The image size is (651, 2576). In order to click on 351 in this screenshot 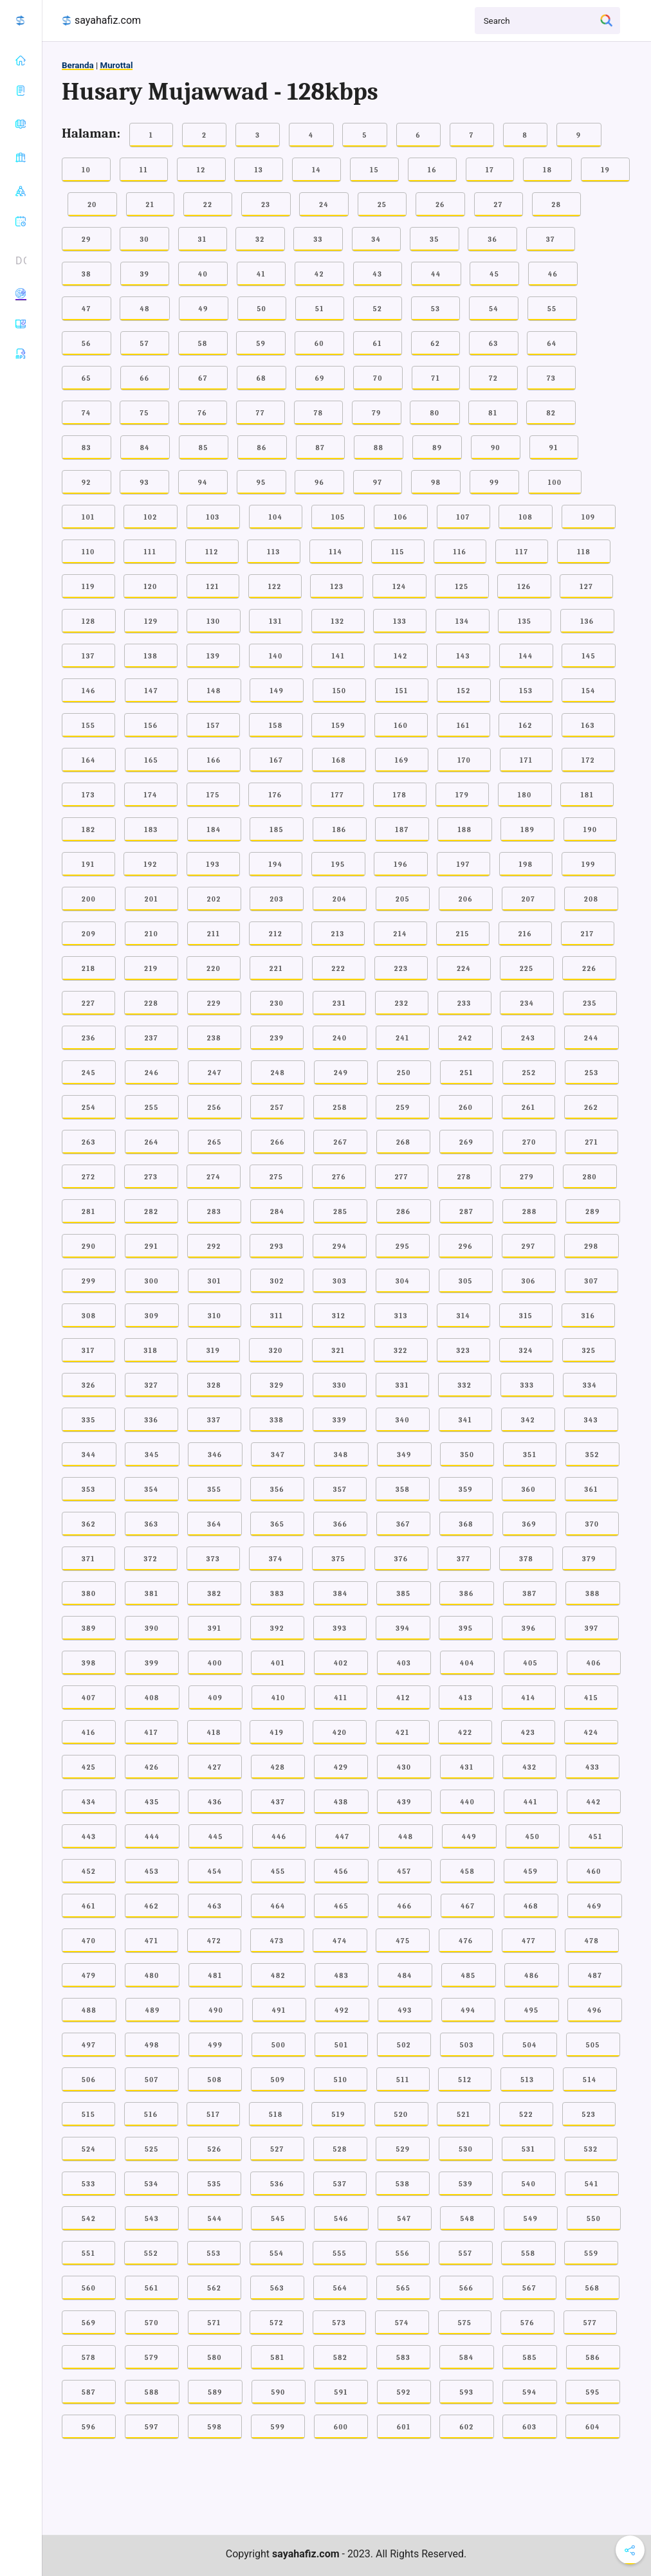, I will do `click(529, 1455)`.